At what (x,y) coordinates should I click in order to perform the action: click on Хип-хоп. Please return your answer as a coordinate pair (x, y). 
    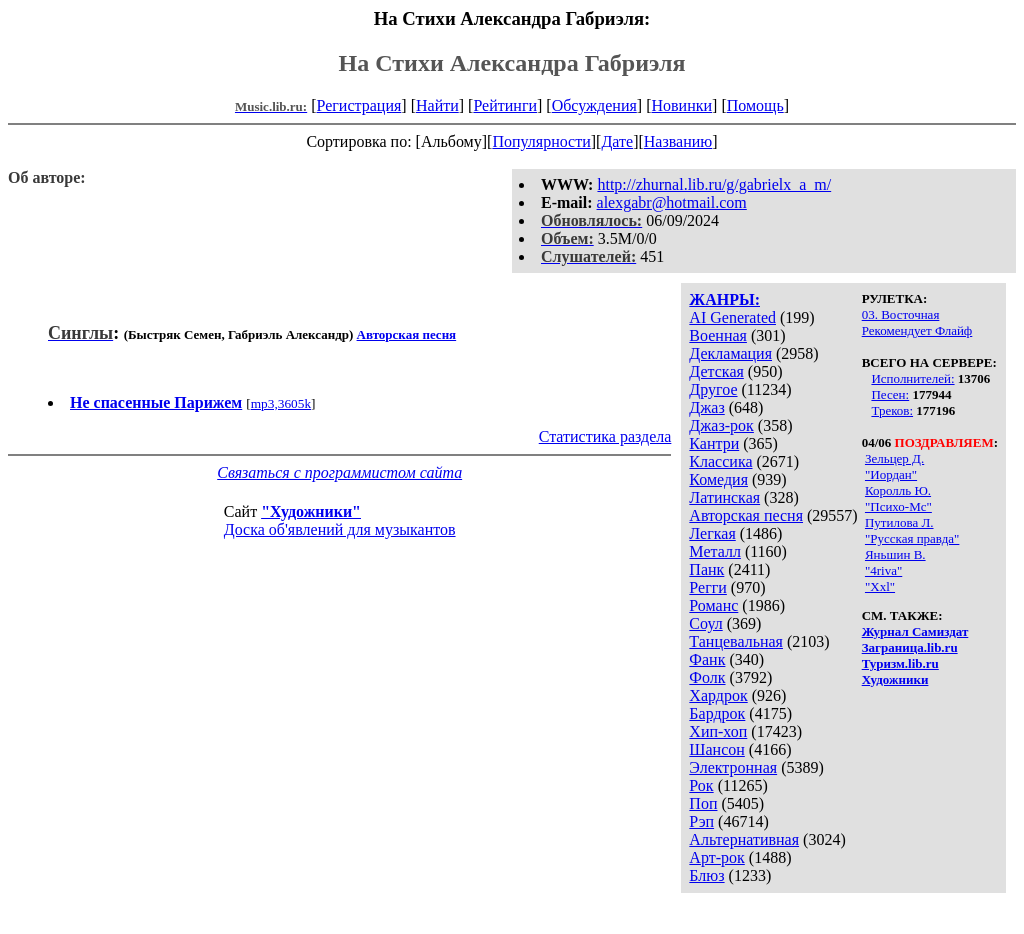
    Looking at the image, I should click on (718, 731).